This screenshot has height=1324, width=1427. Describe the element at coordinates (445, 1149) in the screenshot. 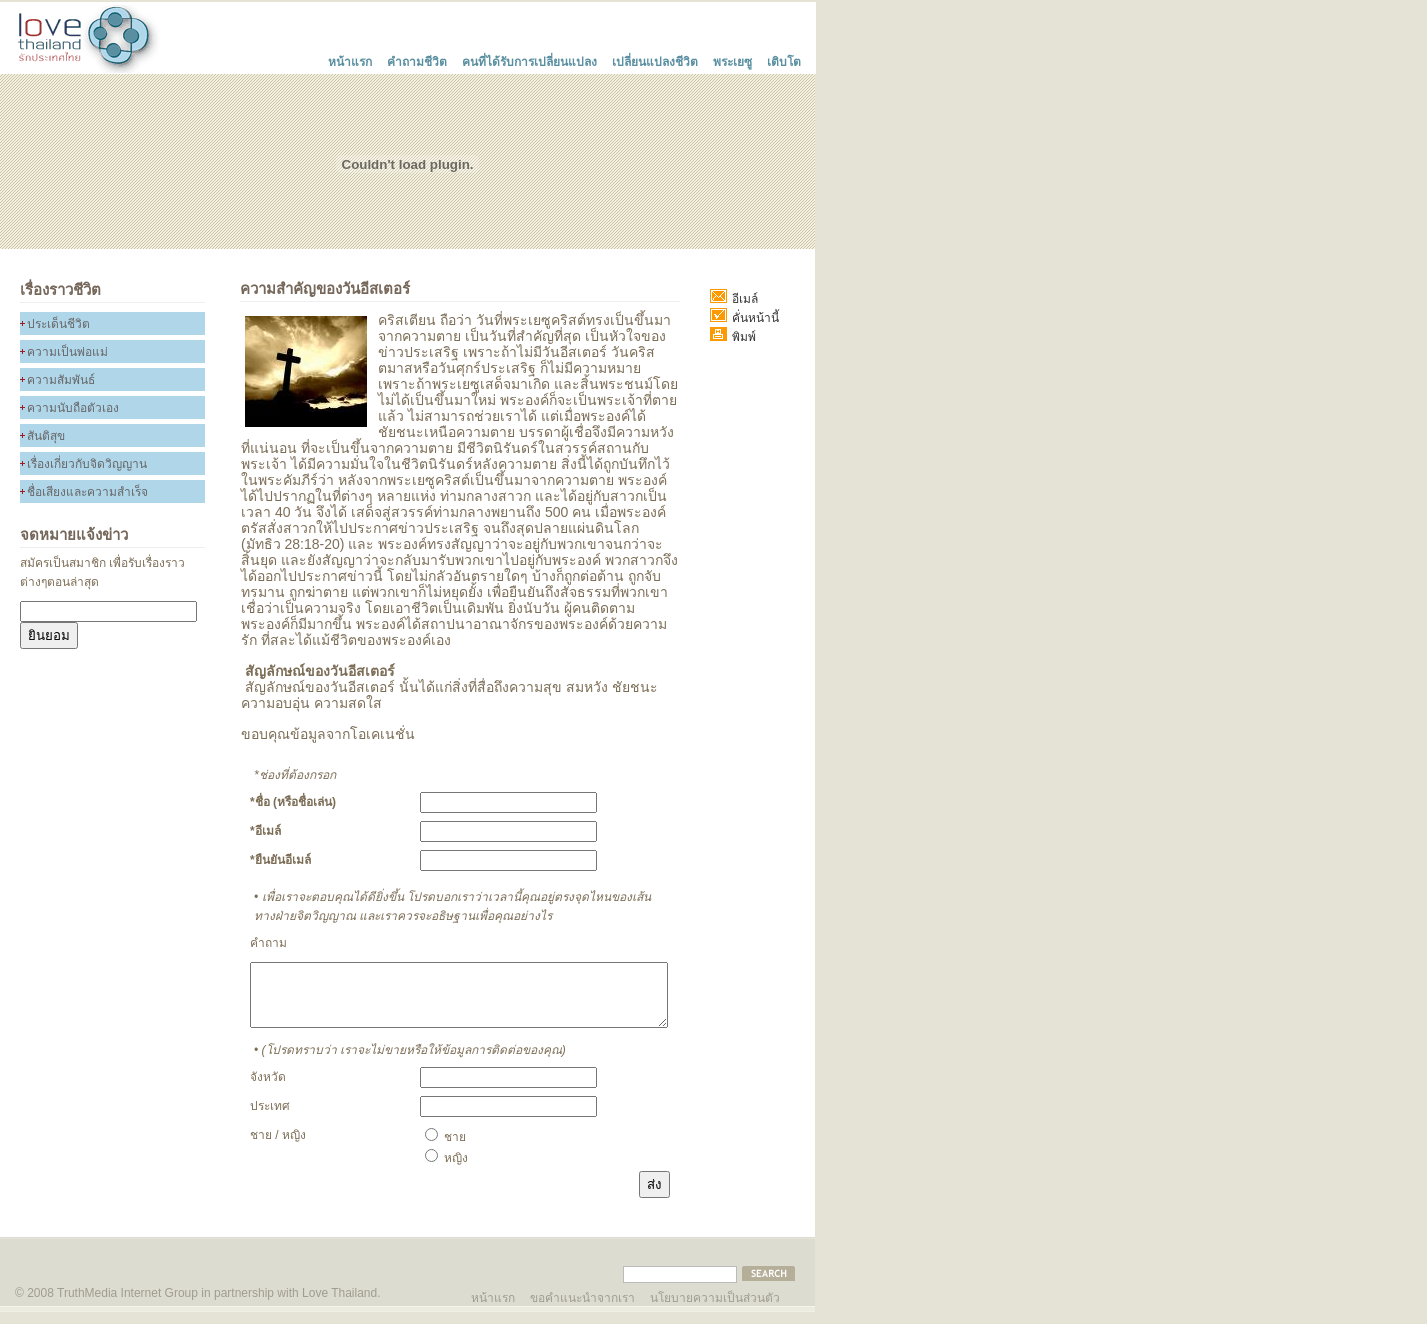

I see `ชาย` at that location.